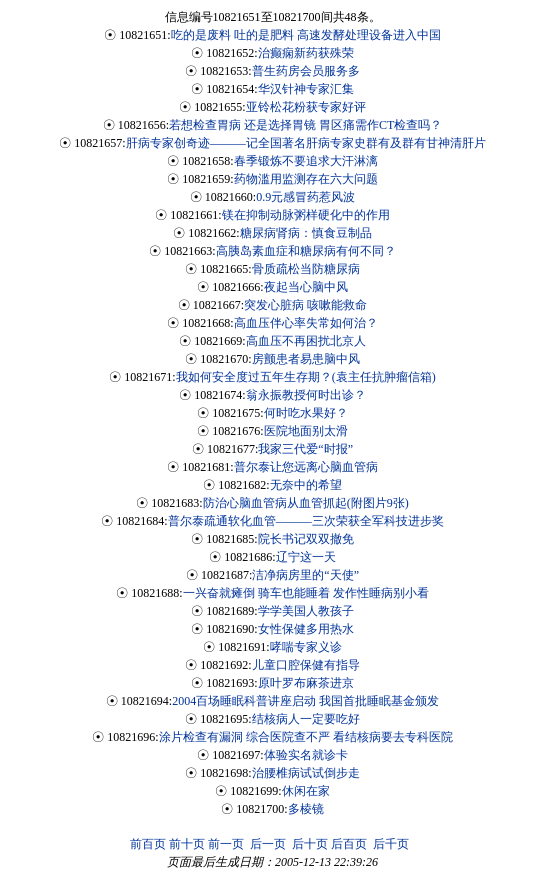 Image resolution: width=545 pixels, height=879 pixels. What do you see at coordinates (305, 701) in the screenshot?
I see `2004百场睡眠科普讲座启动 我国首批睡眠基金颁发` at bounding box center [305, 701].